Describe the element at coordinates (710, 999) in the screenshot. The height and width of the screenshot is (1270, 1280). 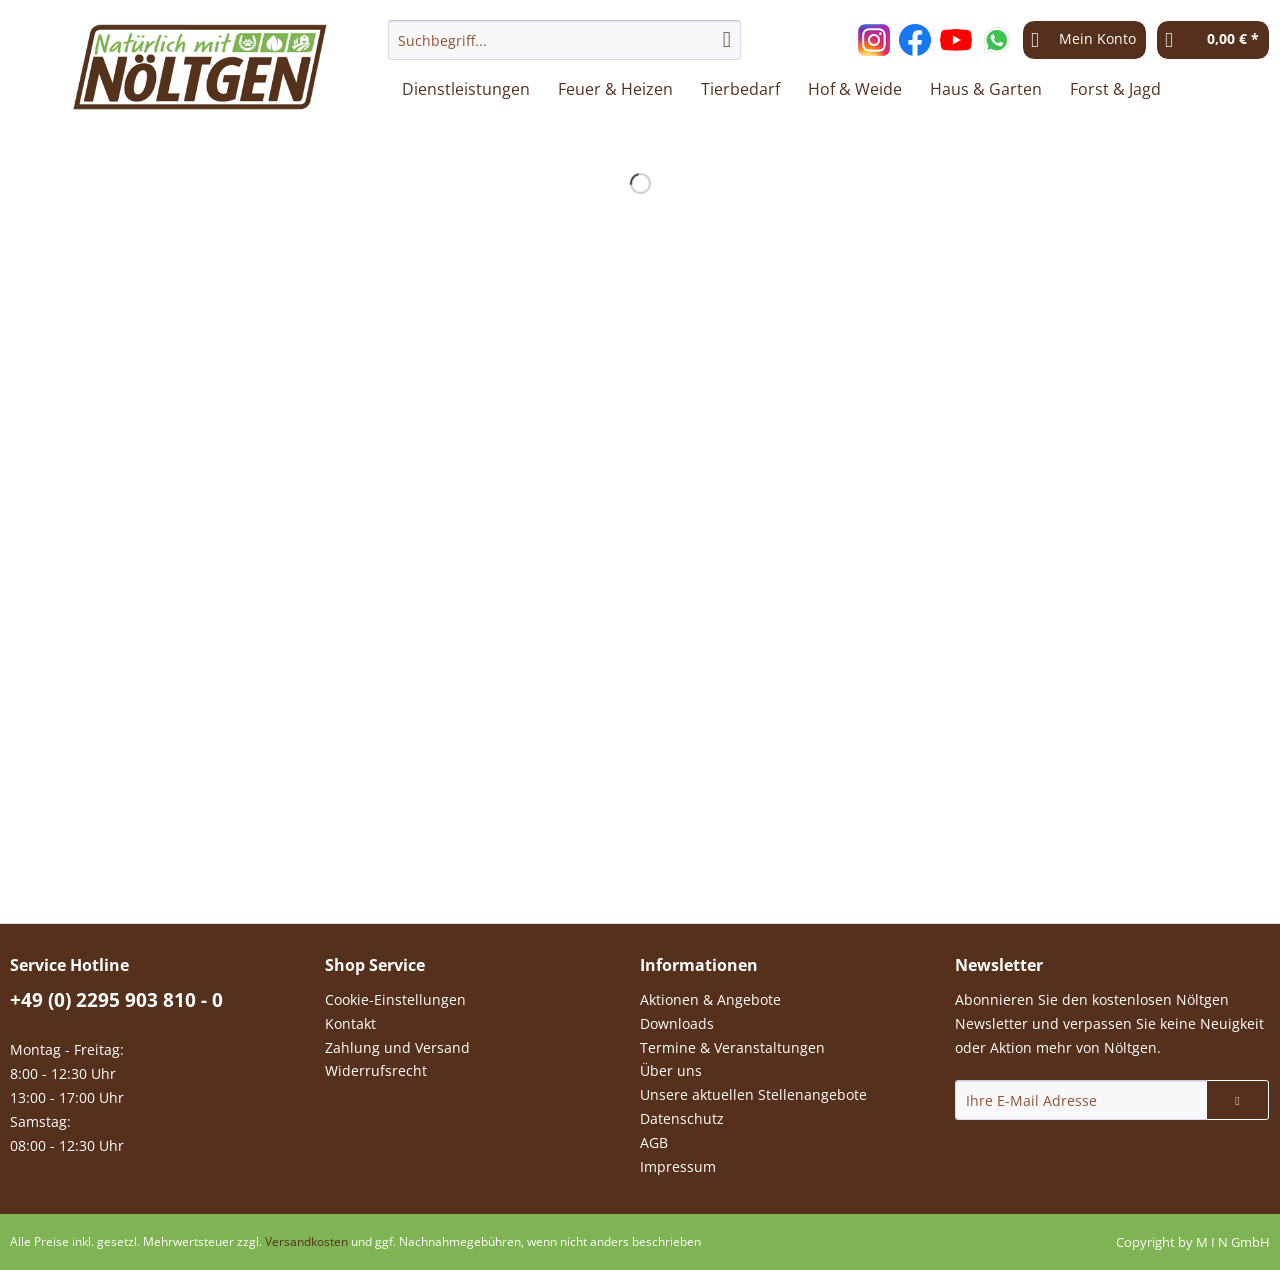
I see `Aktionen & Angebote` at that location.